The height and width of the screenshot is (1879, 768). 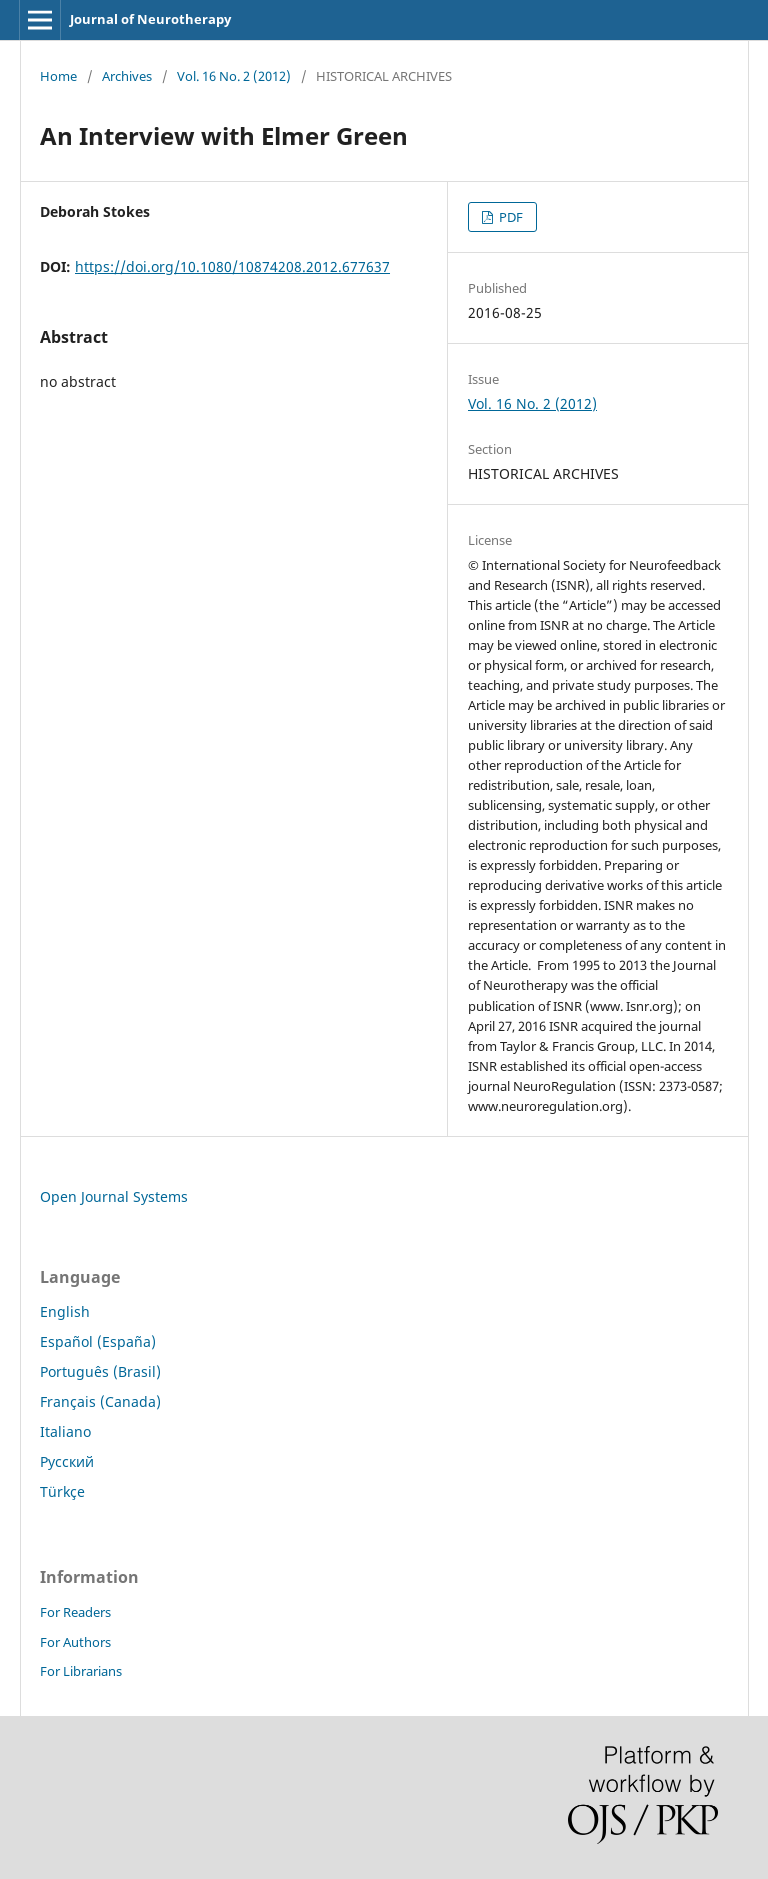 I want to click on Journal of Neurotherapy, so click(x=150, y=19).